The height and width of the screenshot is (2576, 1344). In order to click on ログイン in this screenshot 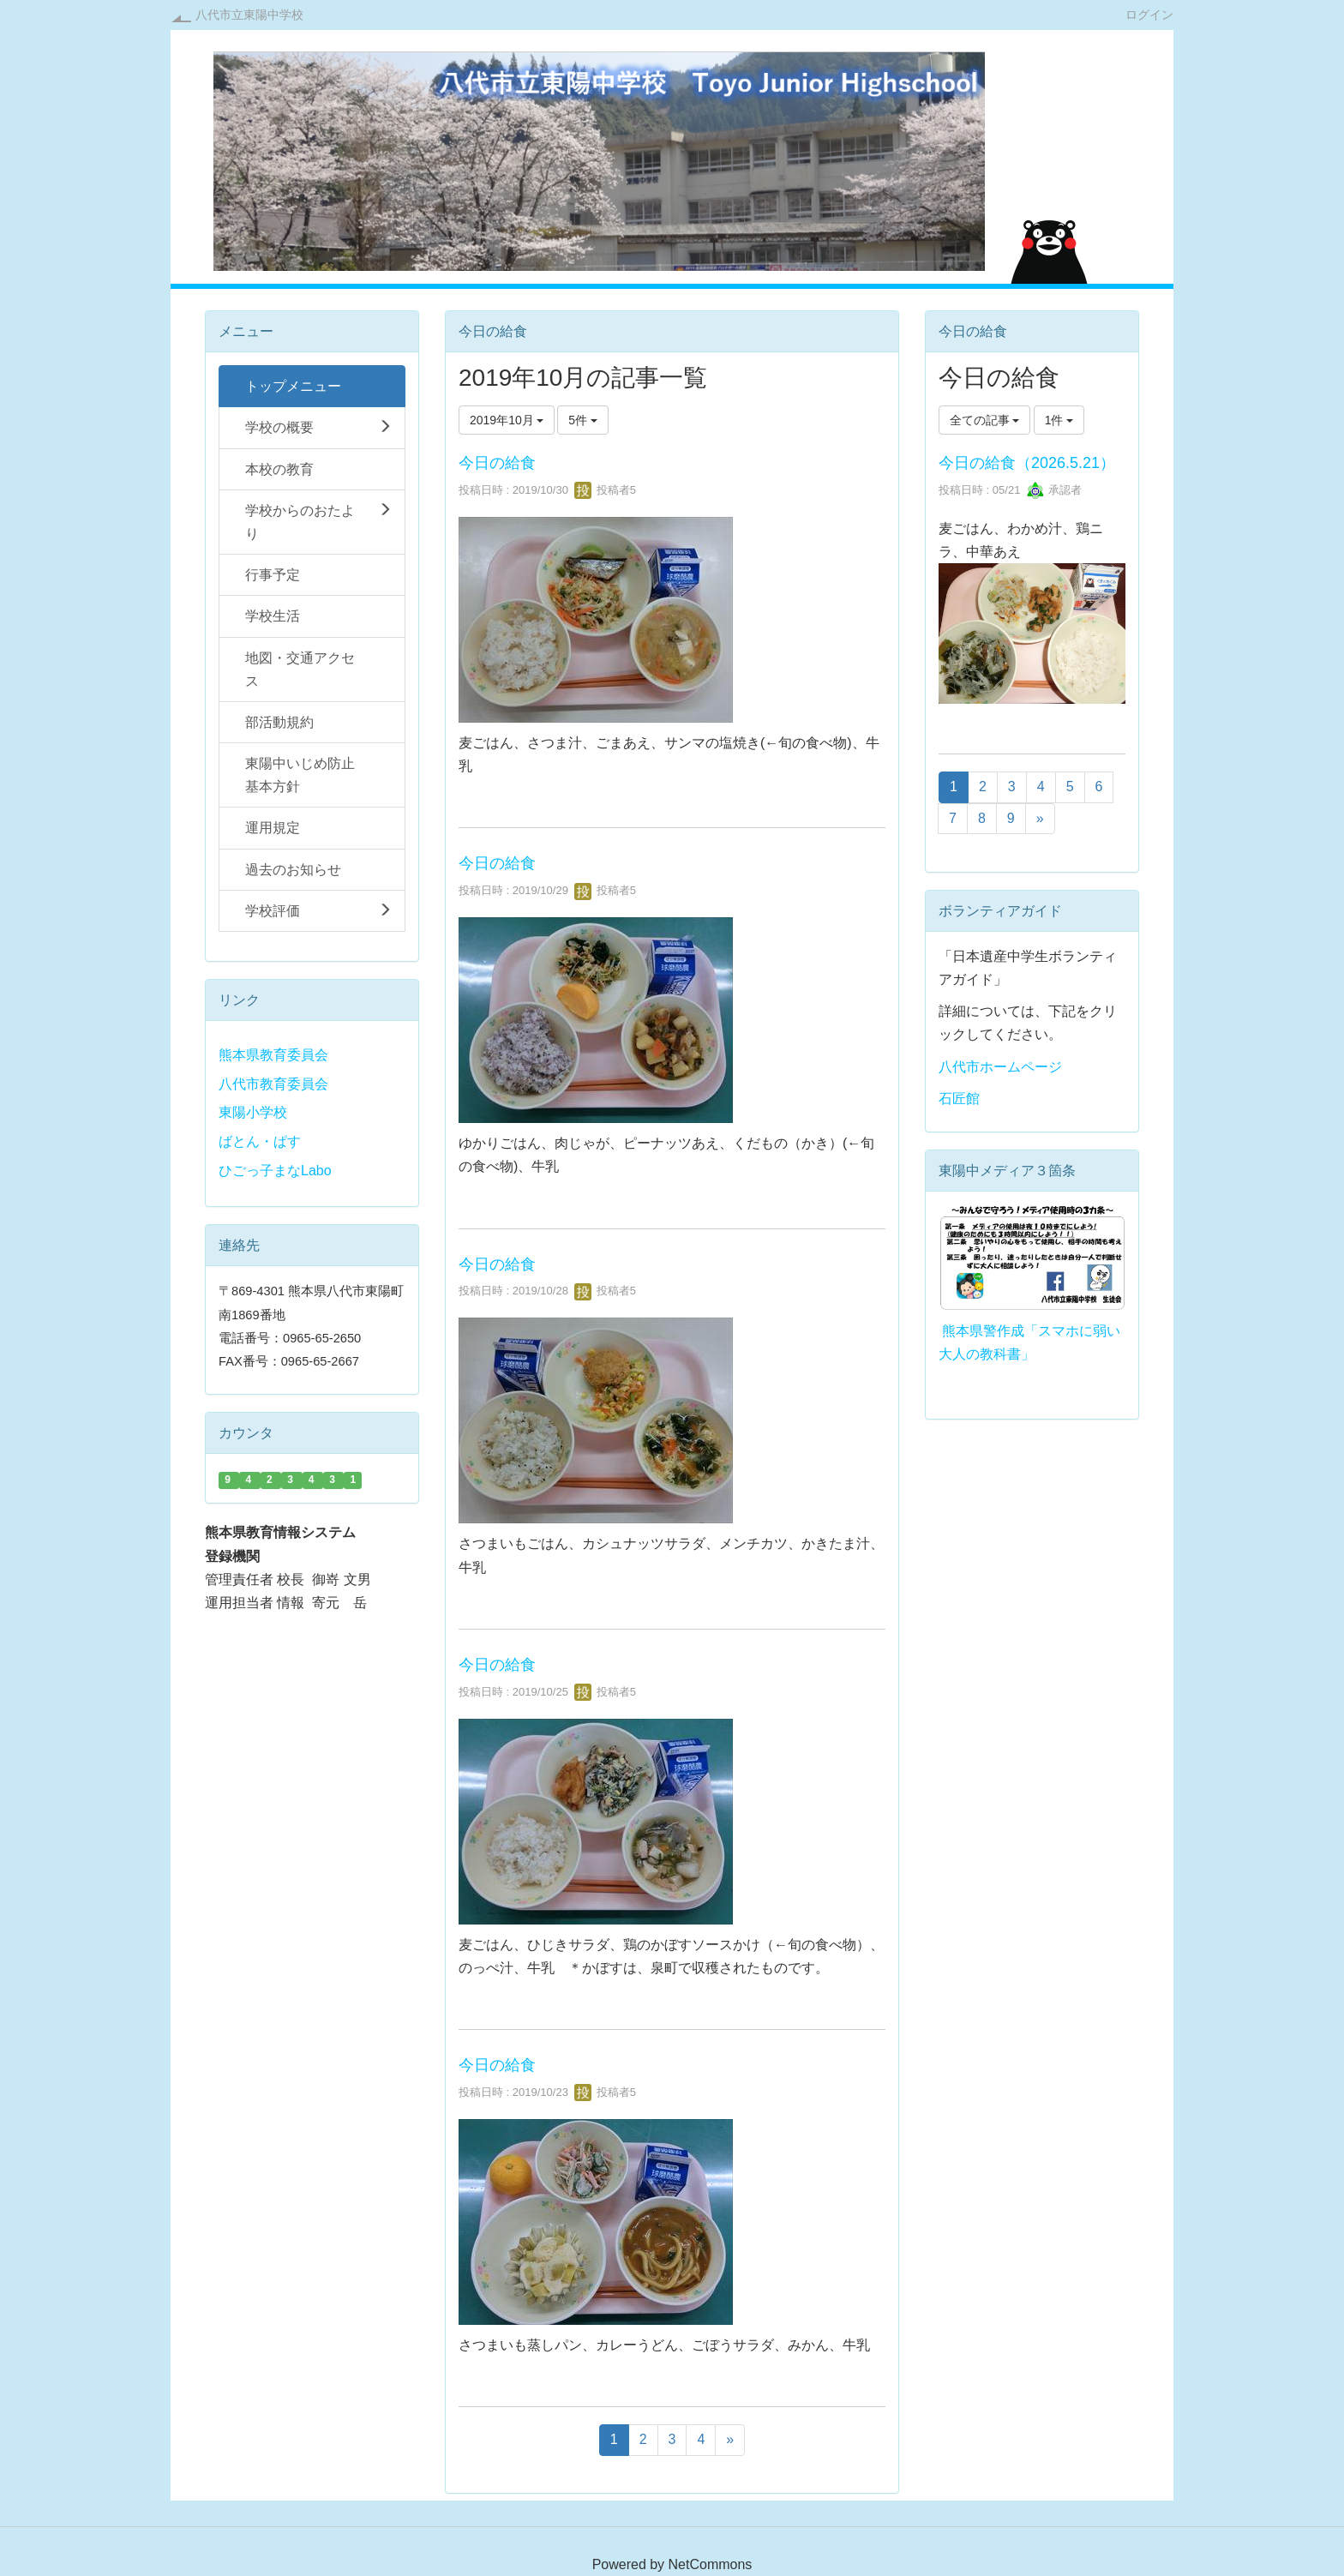, I will do `click(1149, 14)`.